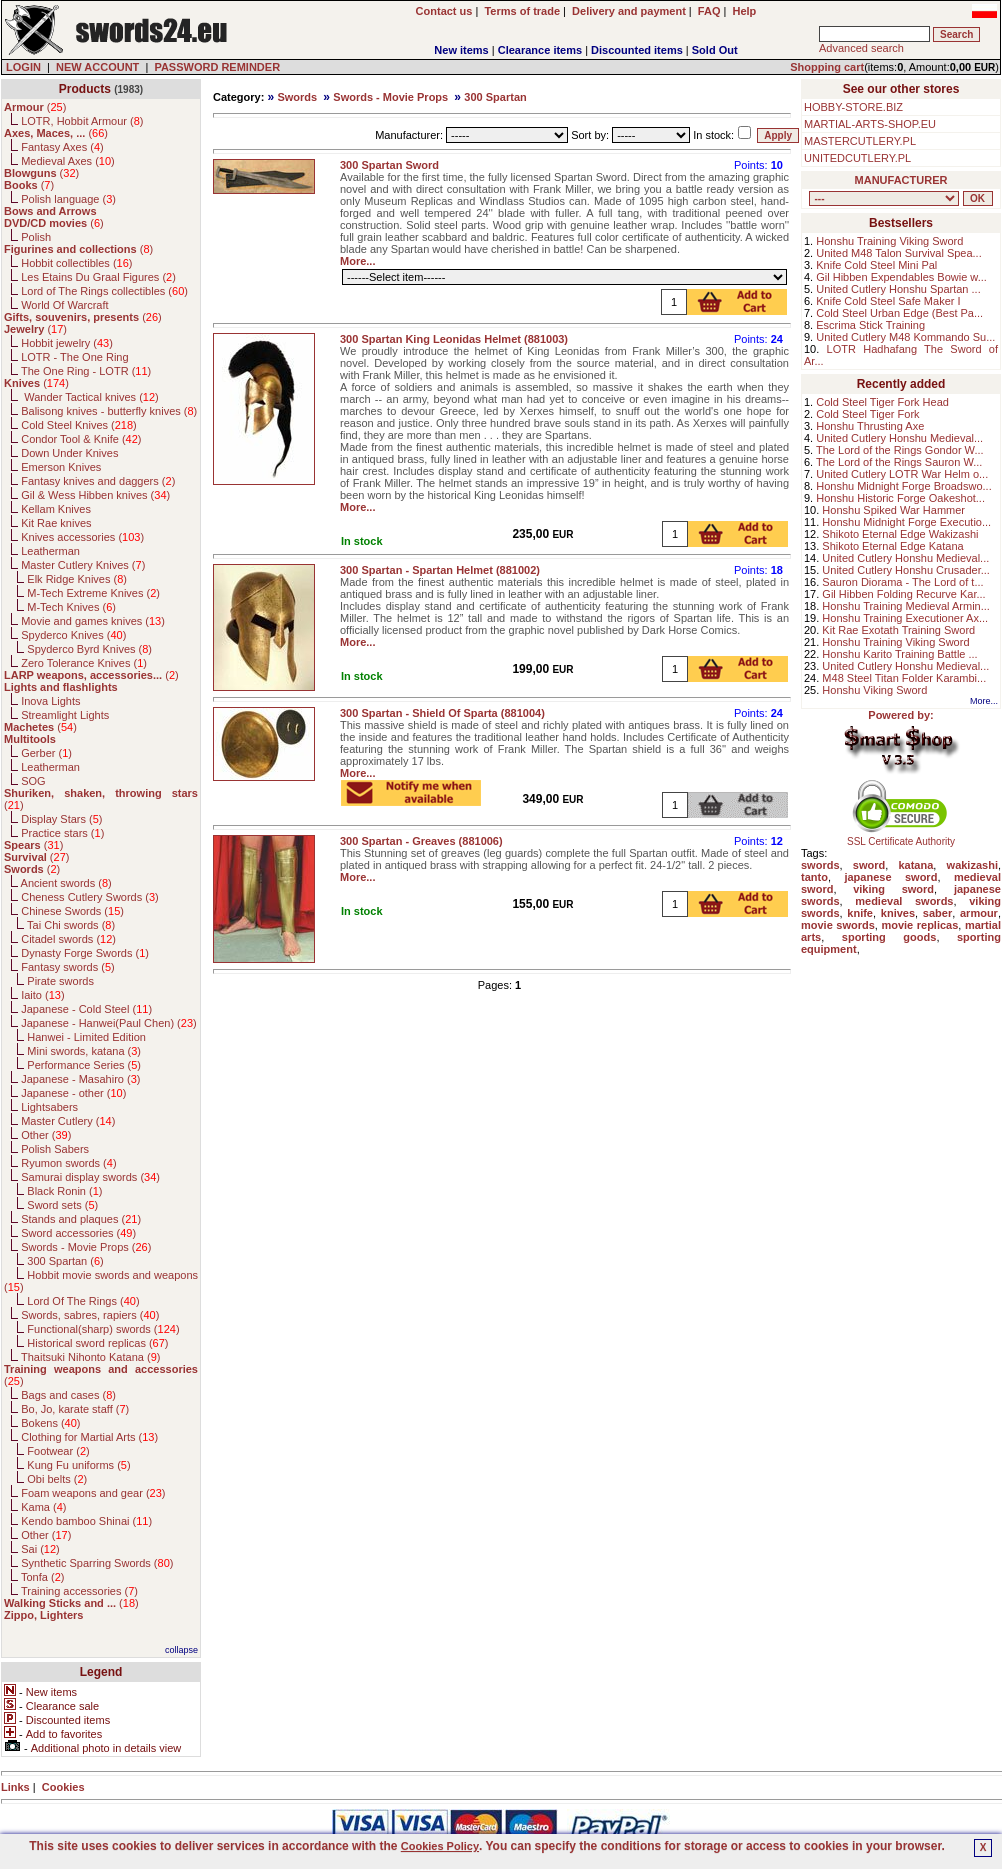  Describe the element at coordinates (870, 426) in the screenshot. I see `Honshu Thrusting Axe` at that location.